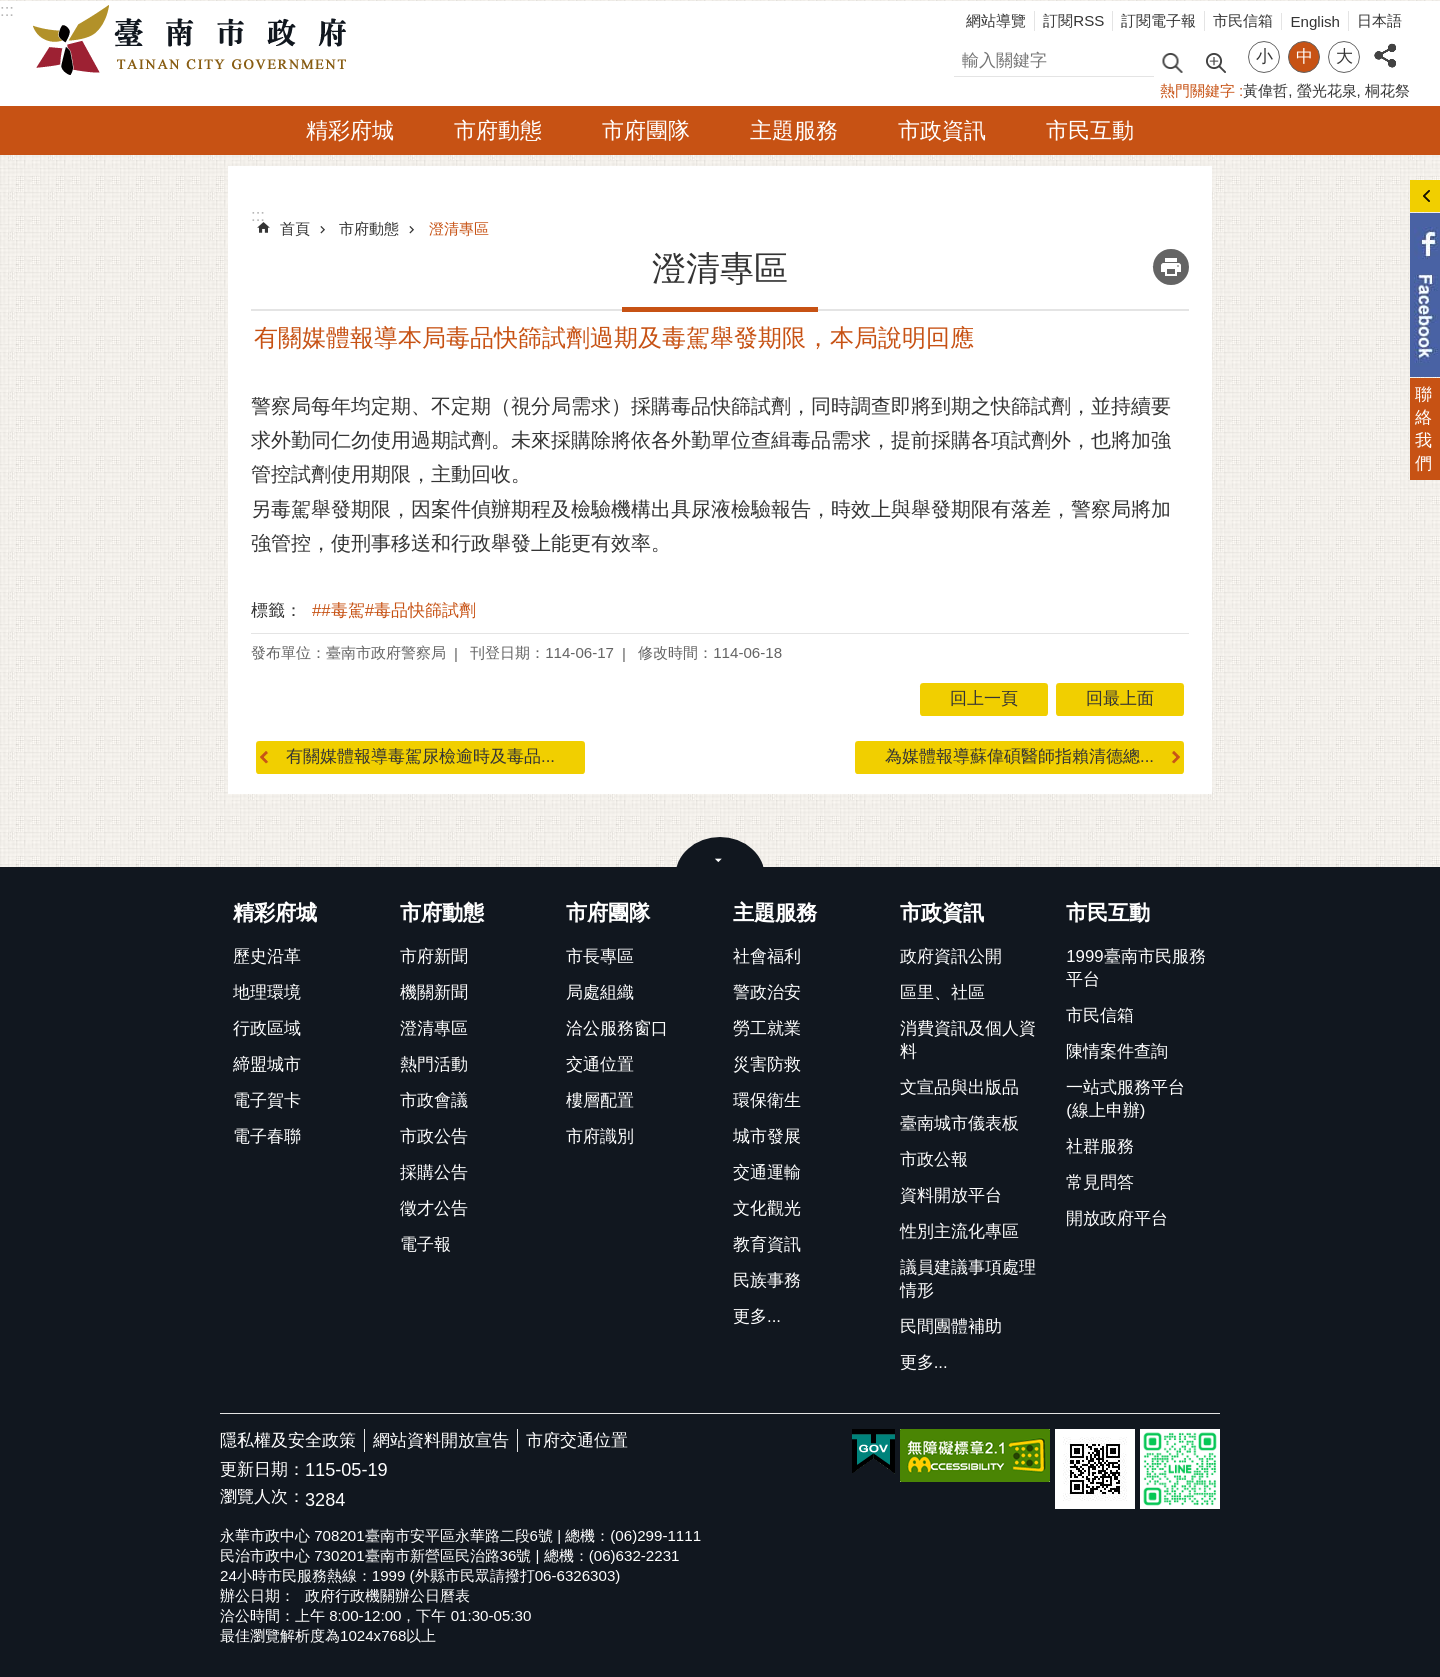  I want to click on 電子賀卡, so click(267, 1100).